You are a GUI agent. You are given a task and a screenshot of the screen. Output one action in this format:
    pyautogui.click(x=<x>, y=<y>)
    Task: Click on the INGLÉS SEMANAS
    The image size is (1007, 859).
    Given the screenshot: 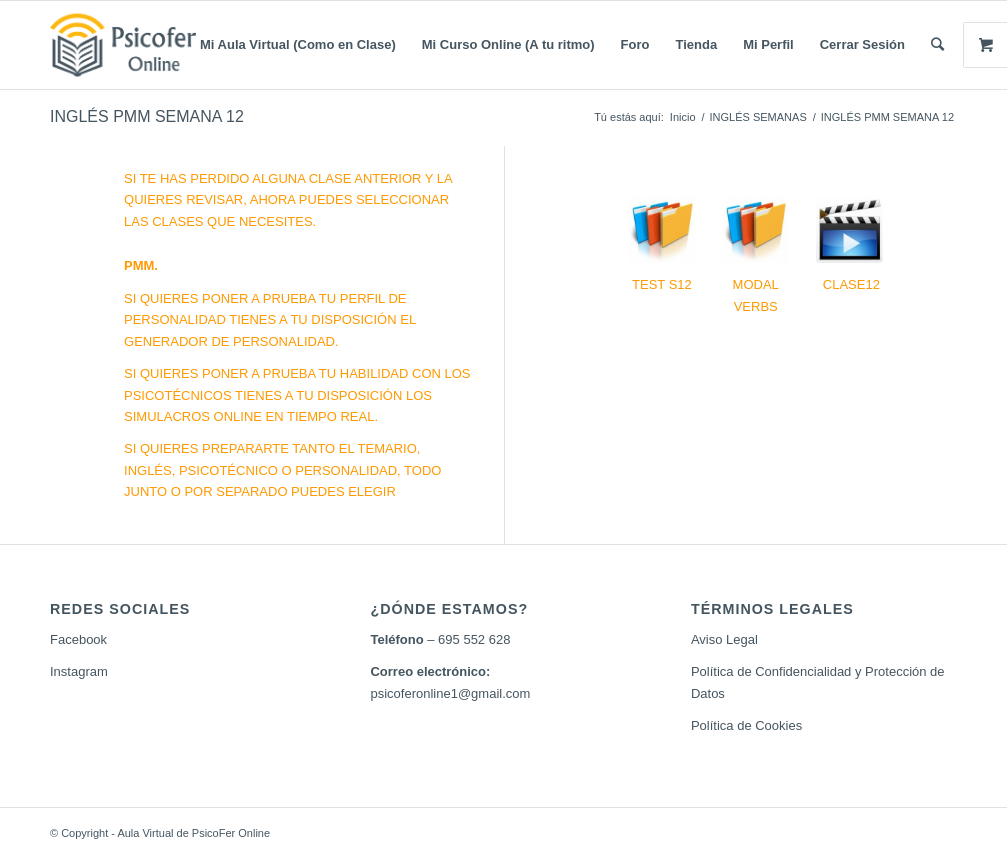 What is the action you would take?
    pyautogui.click(x=758, y=117)
    